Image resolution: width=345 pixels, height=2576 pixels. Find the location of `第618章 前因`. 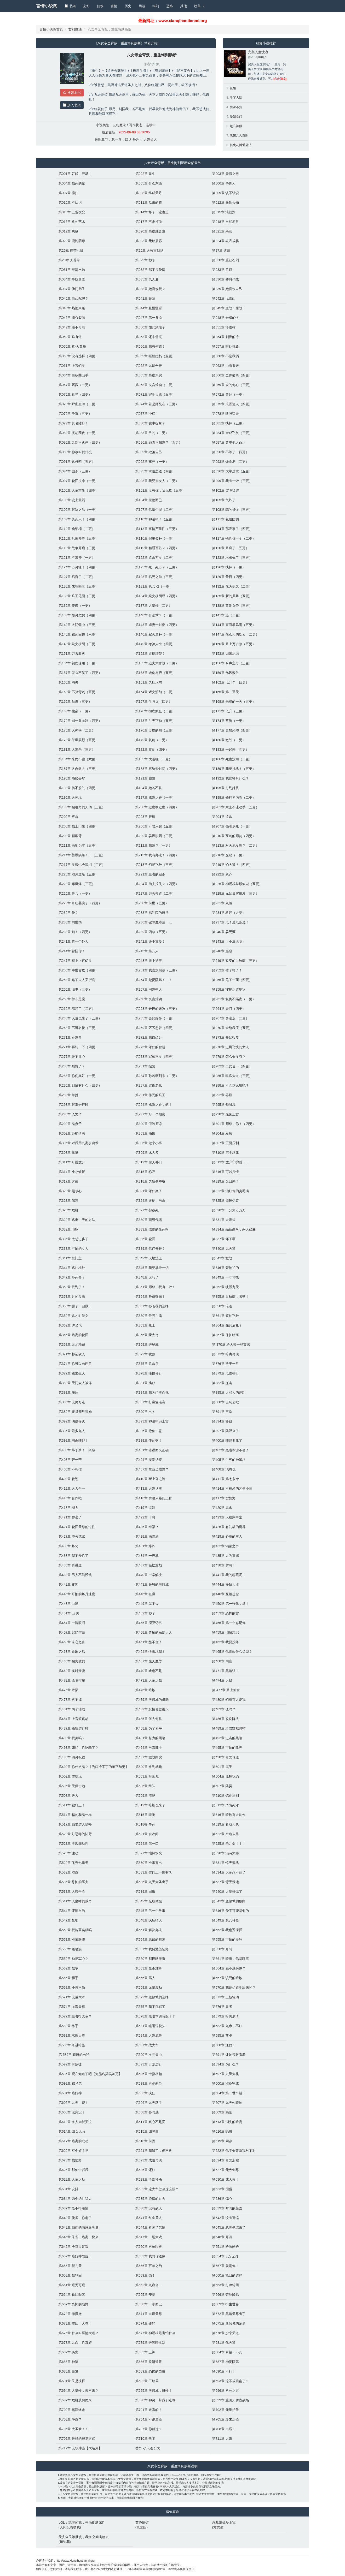

第618章 前因 is located at coordinates (145, 2141).